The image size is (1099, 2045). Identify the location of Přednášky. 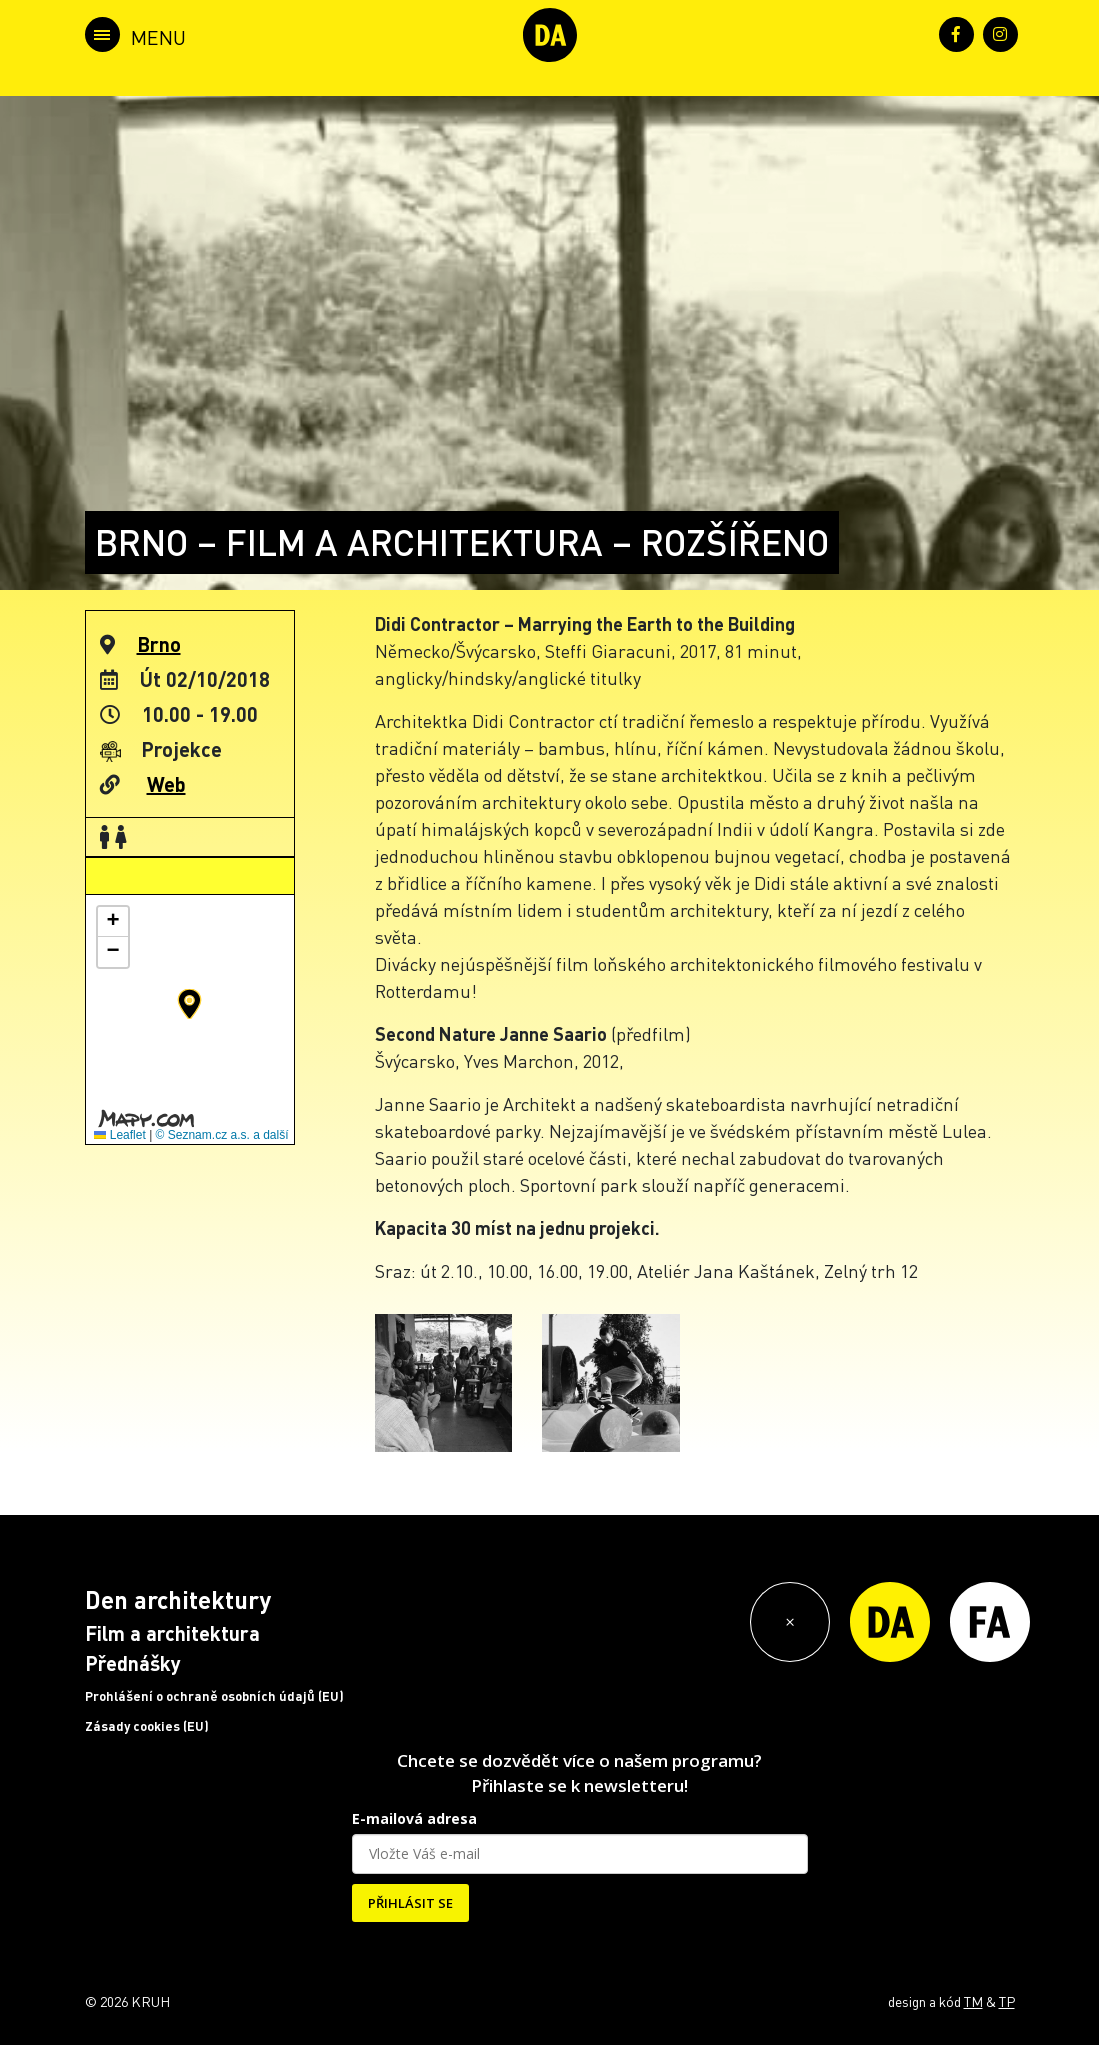
(133, 1663).